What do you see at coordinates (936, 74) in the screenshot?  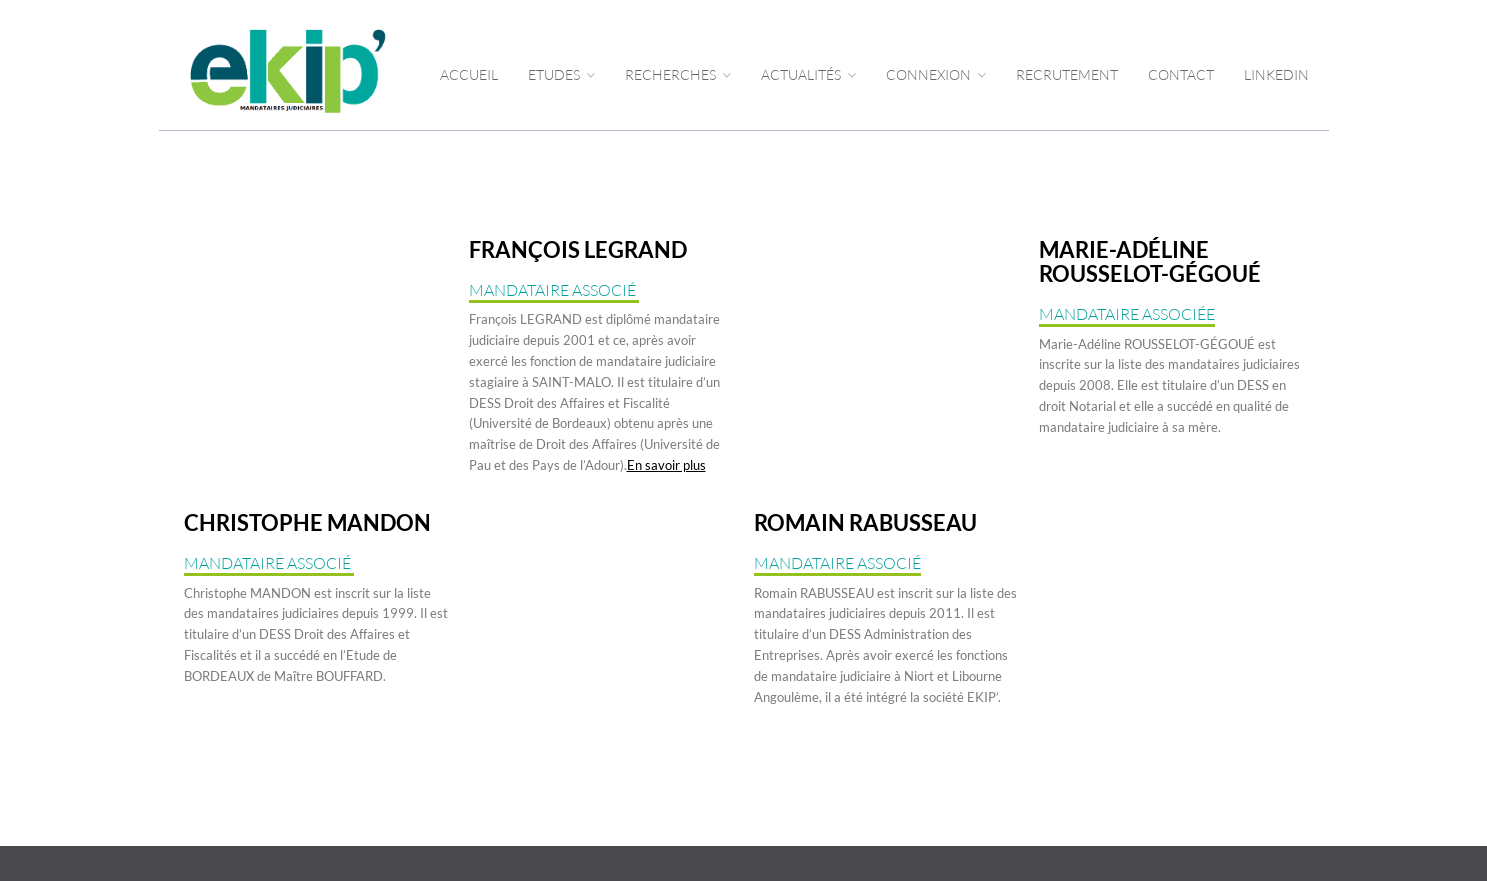 I see `CONNEXION` at bounding box center [936, 74].